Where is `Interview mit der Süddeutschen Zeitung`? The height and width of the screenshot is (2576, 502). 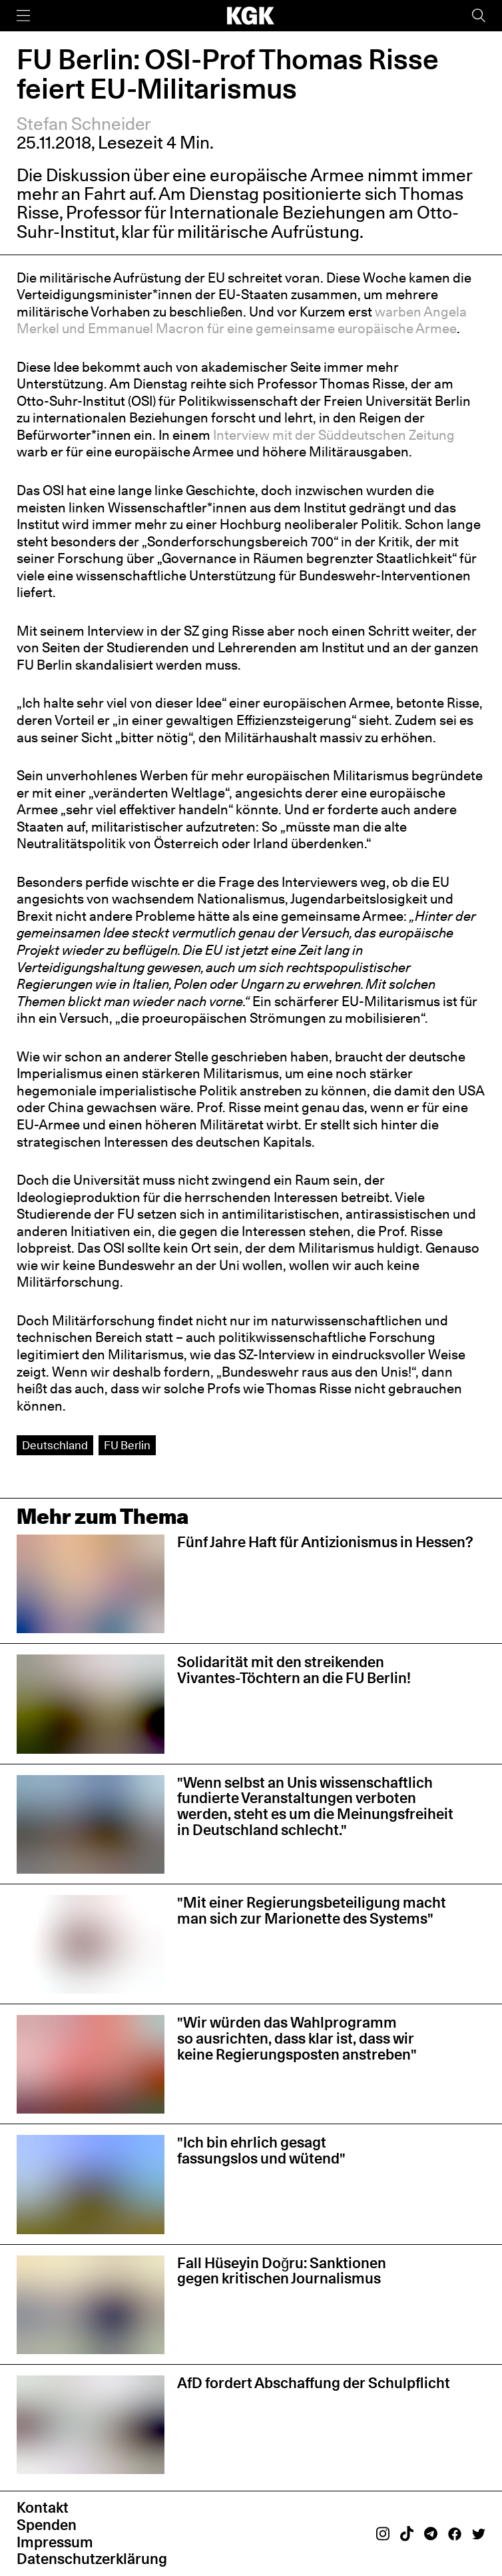
Interview mit der Süddeutschen Zeitung is located at coordinates (334, 434).